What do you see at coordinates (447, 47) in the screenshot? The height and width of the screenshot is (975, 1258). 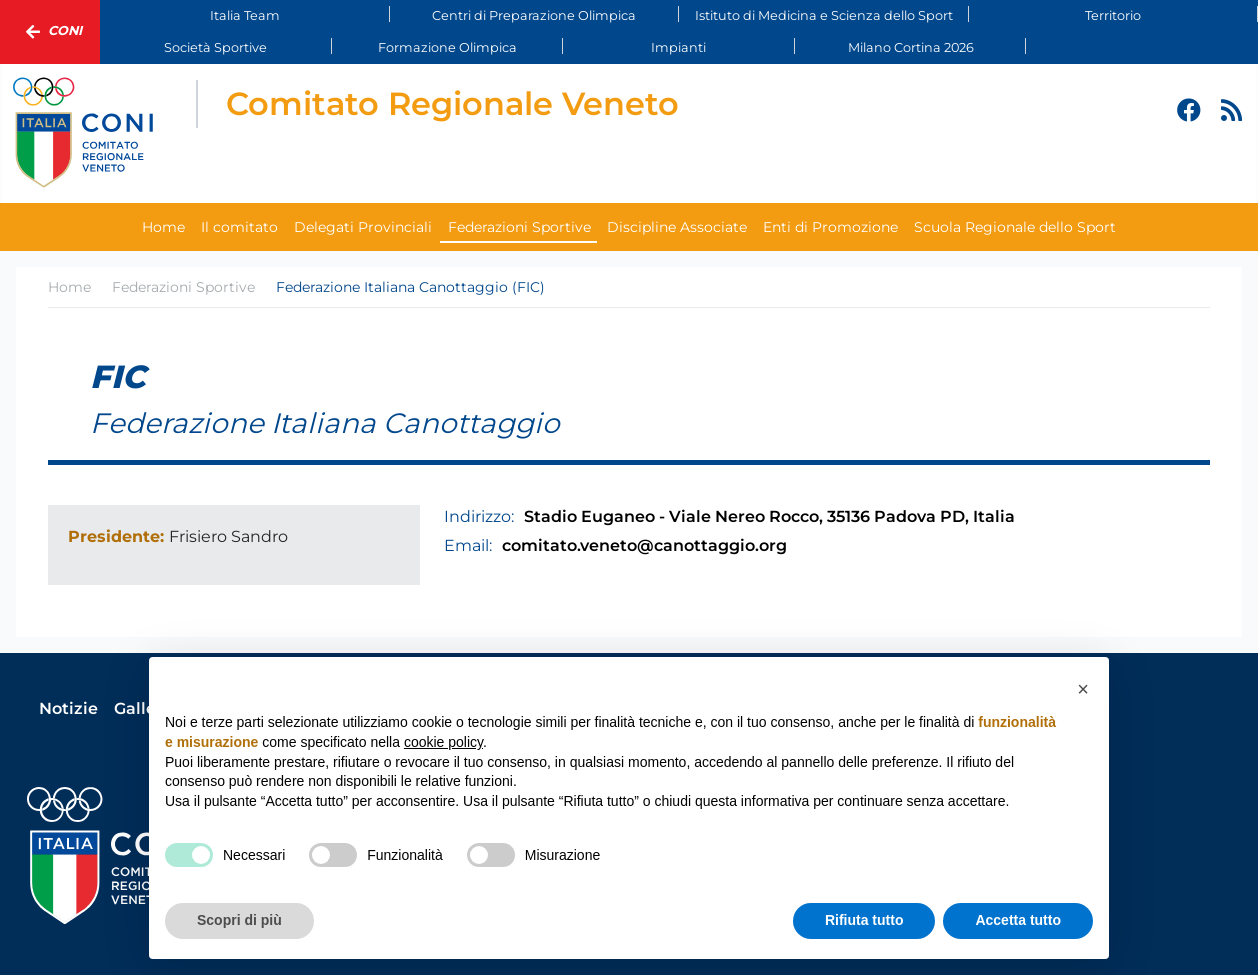 I see `Formazione Olimpica` at bounding box center [447, 47].